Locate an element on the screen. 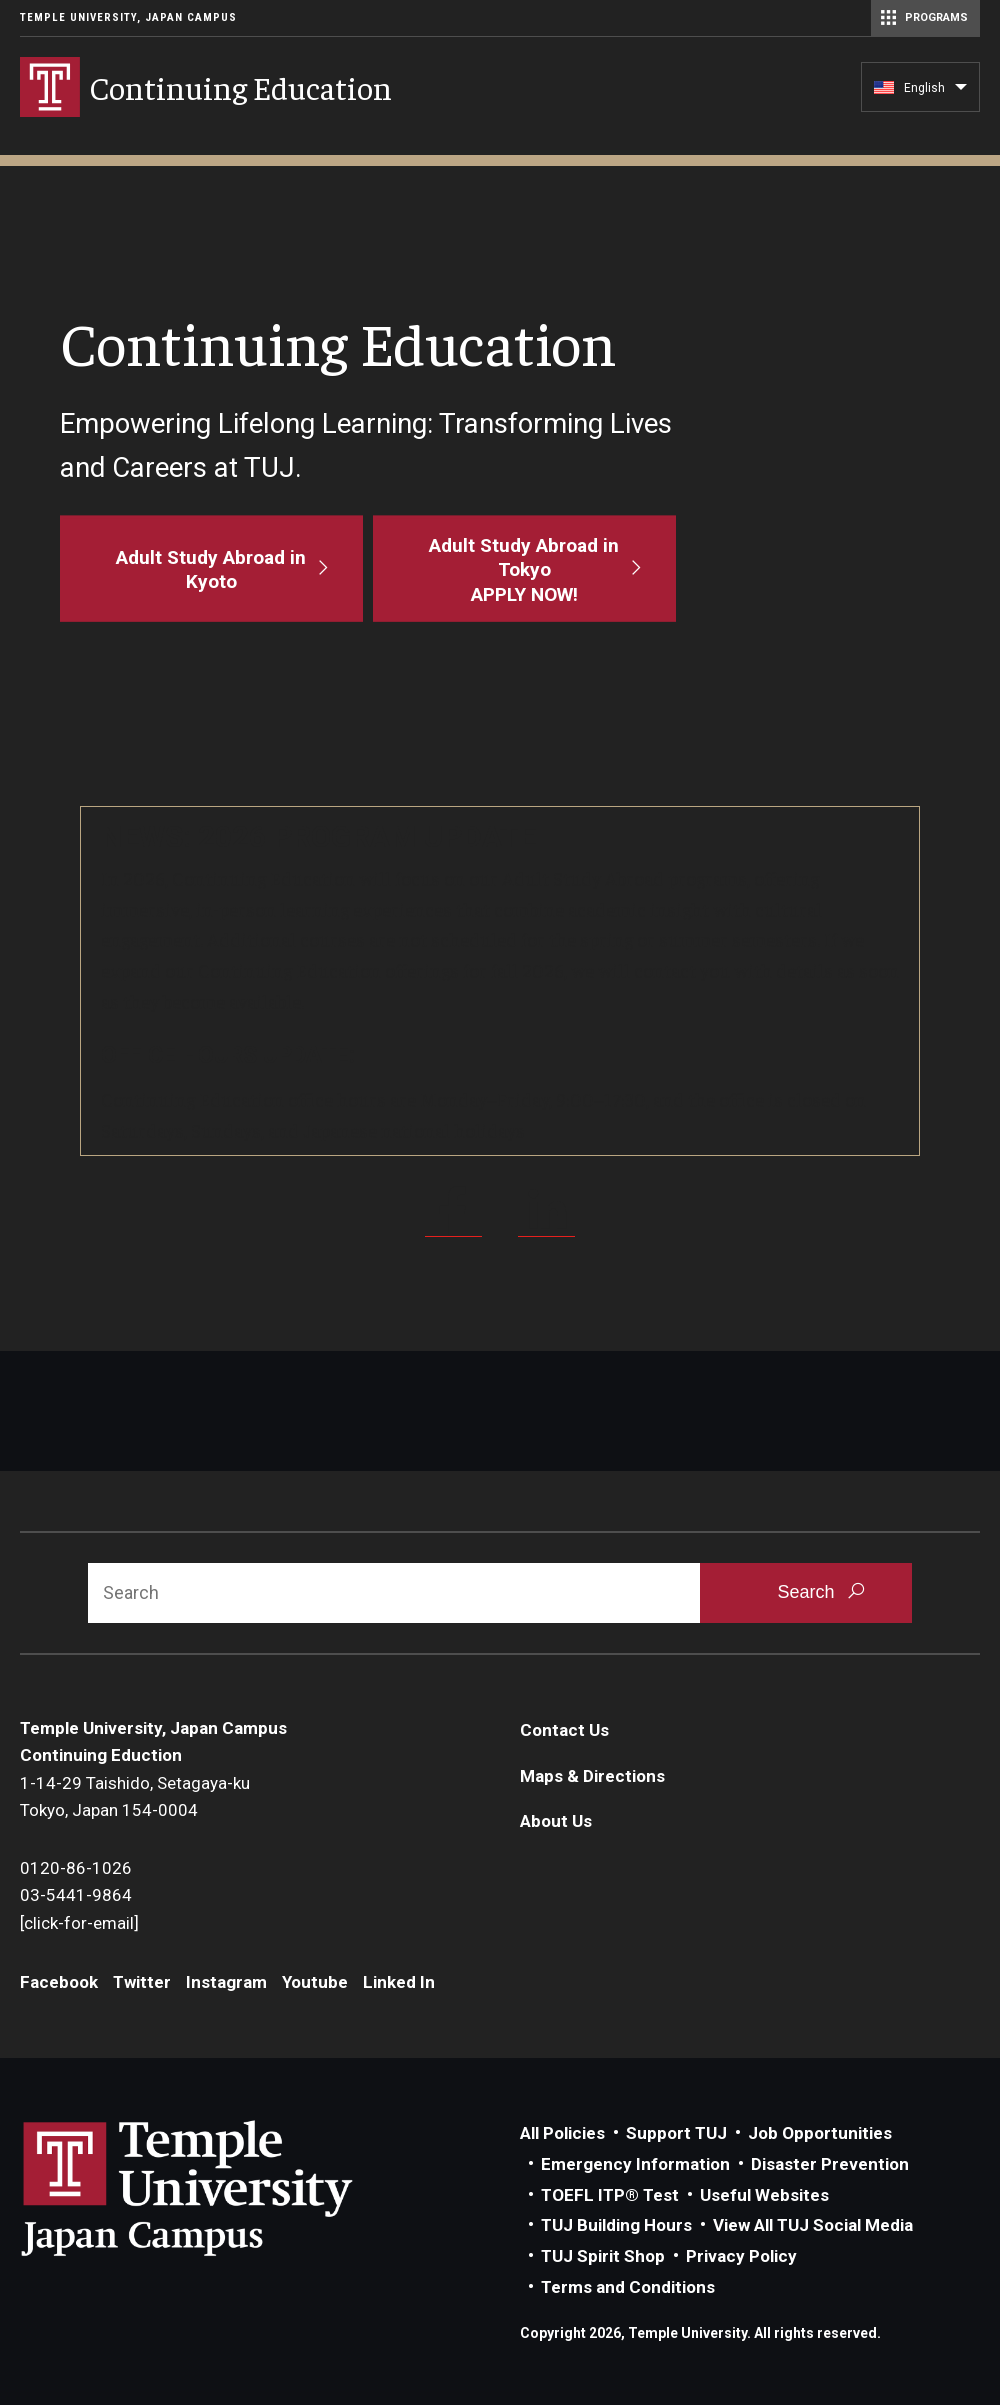 This screenshot has width=1000, height=2405. Maps & Directions is located at coordinates (592, 1776).